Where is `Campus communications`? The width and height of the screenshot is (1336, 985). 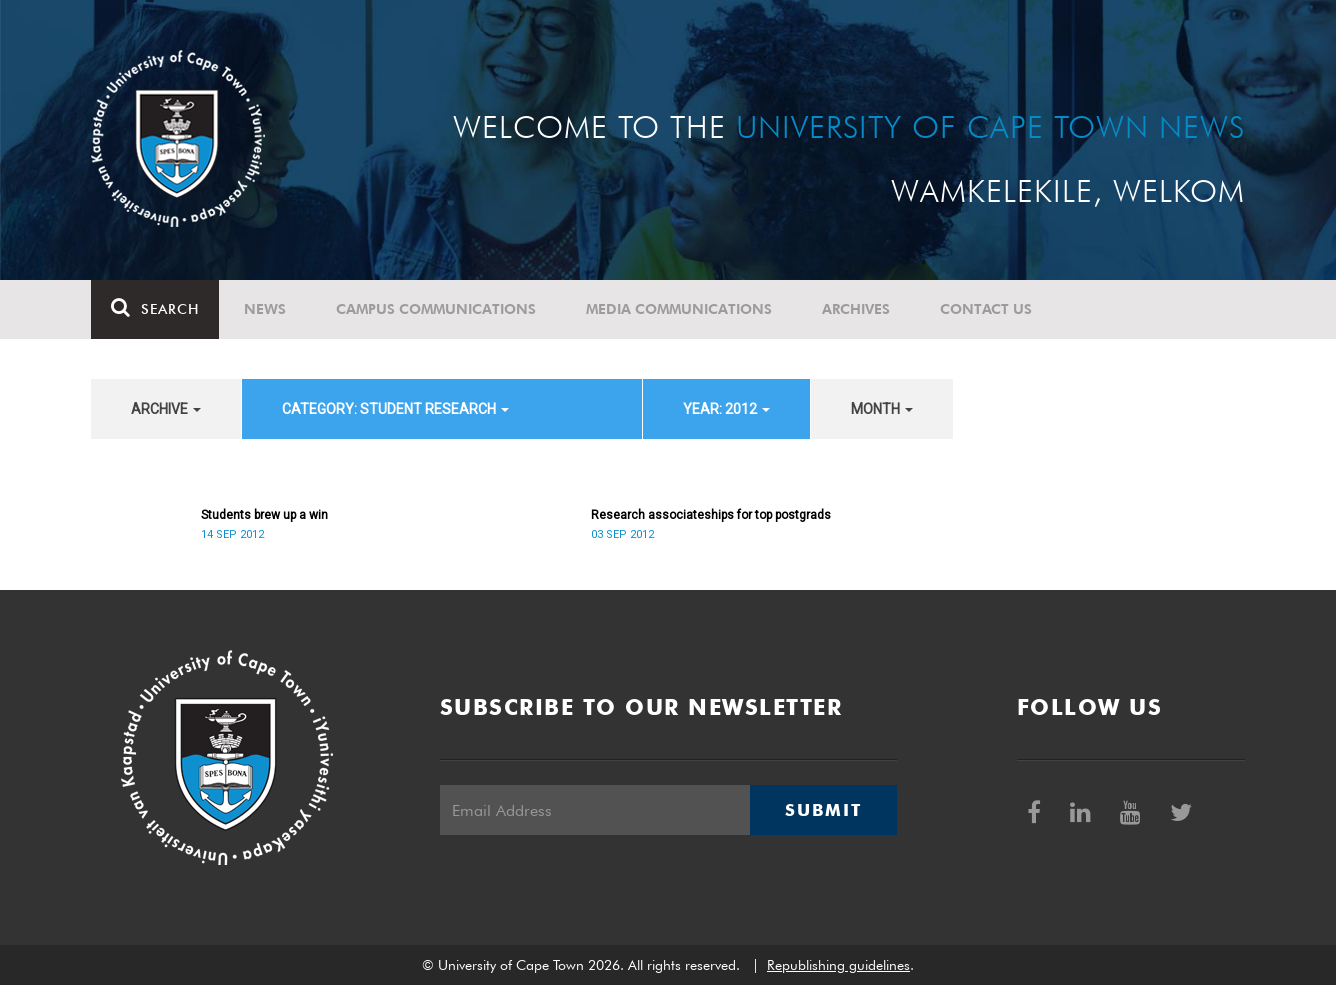 Campus communications is located at coordinates (436, 309).